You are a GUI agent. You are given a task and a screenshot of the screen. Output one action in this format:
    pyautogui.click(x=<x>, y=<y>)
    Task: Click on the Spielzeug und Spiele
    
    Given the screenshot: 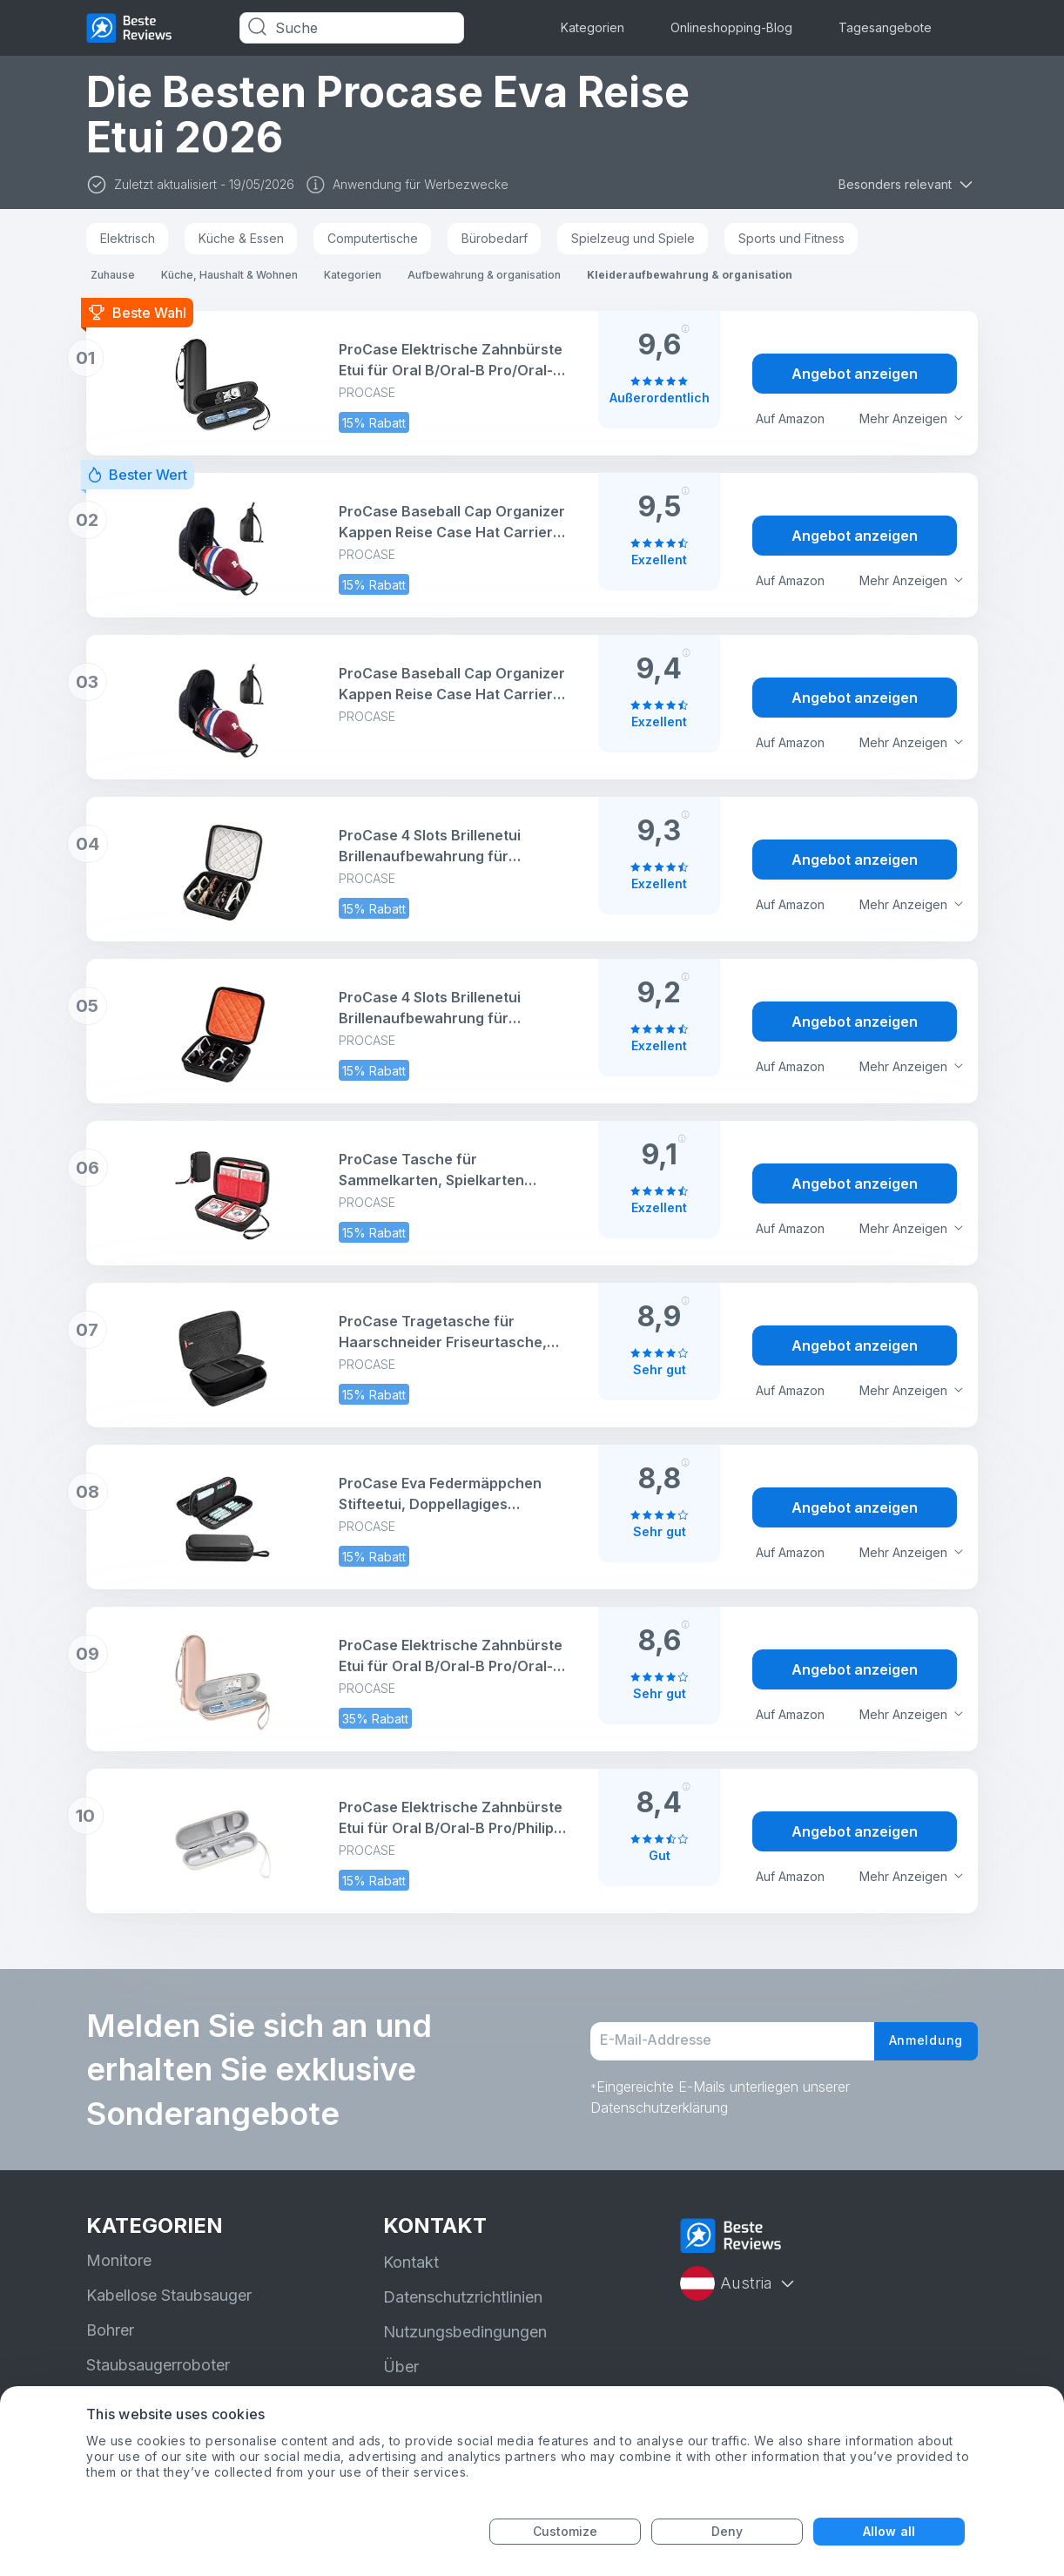 What is the action you would take?
    pyautogui.click(x=633, y=238)
    